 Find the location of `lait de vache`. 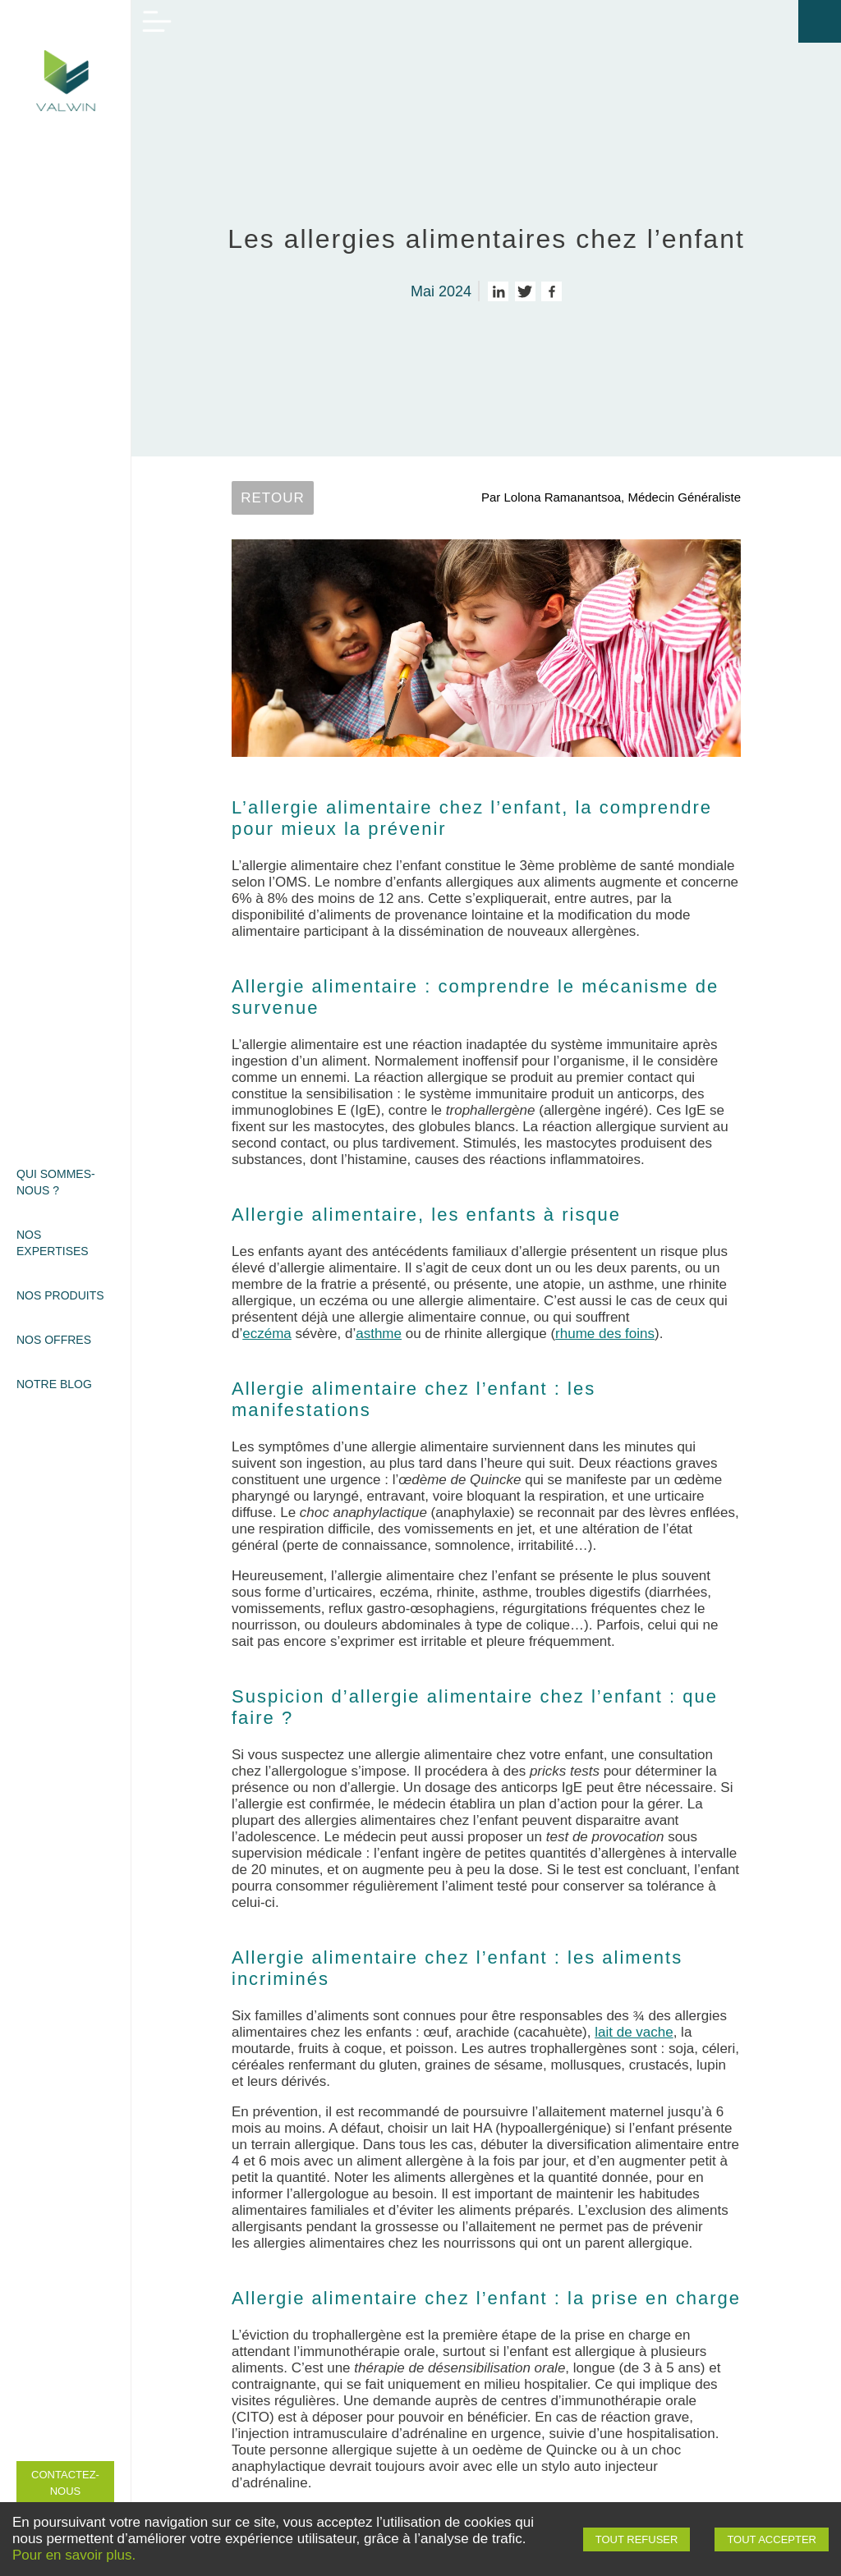

lait de vache is located at coordinates (634, 2032).